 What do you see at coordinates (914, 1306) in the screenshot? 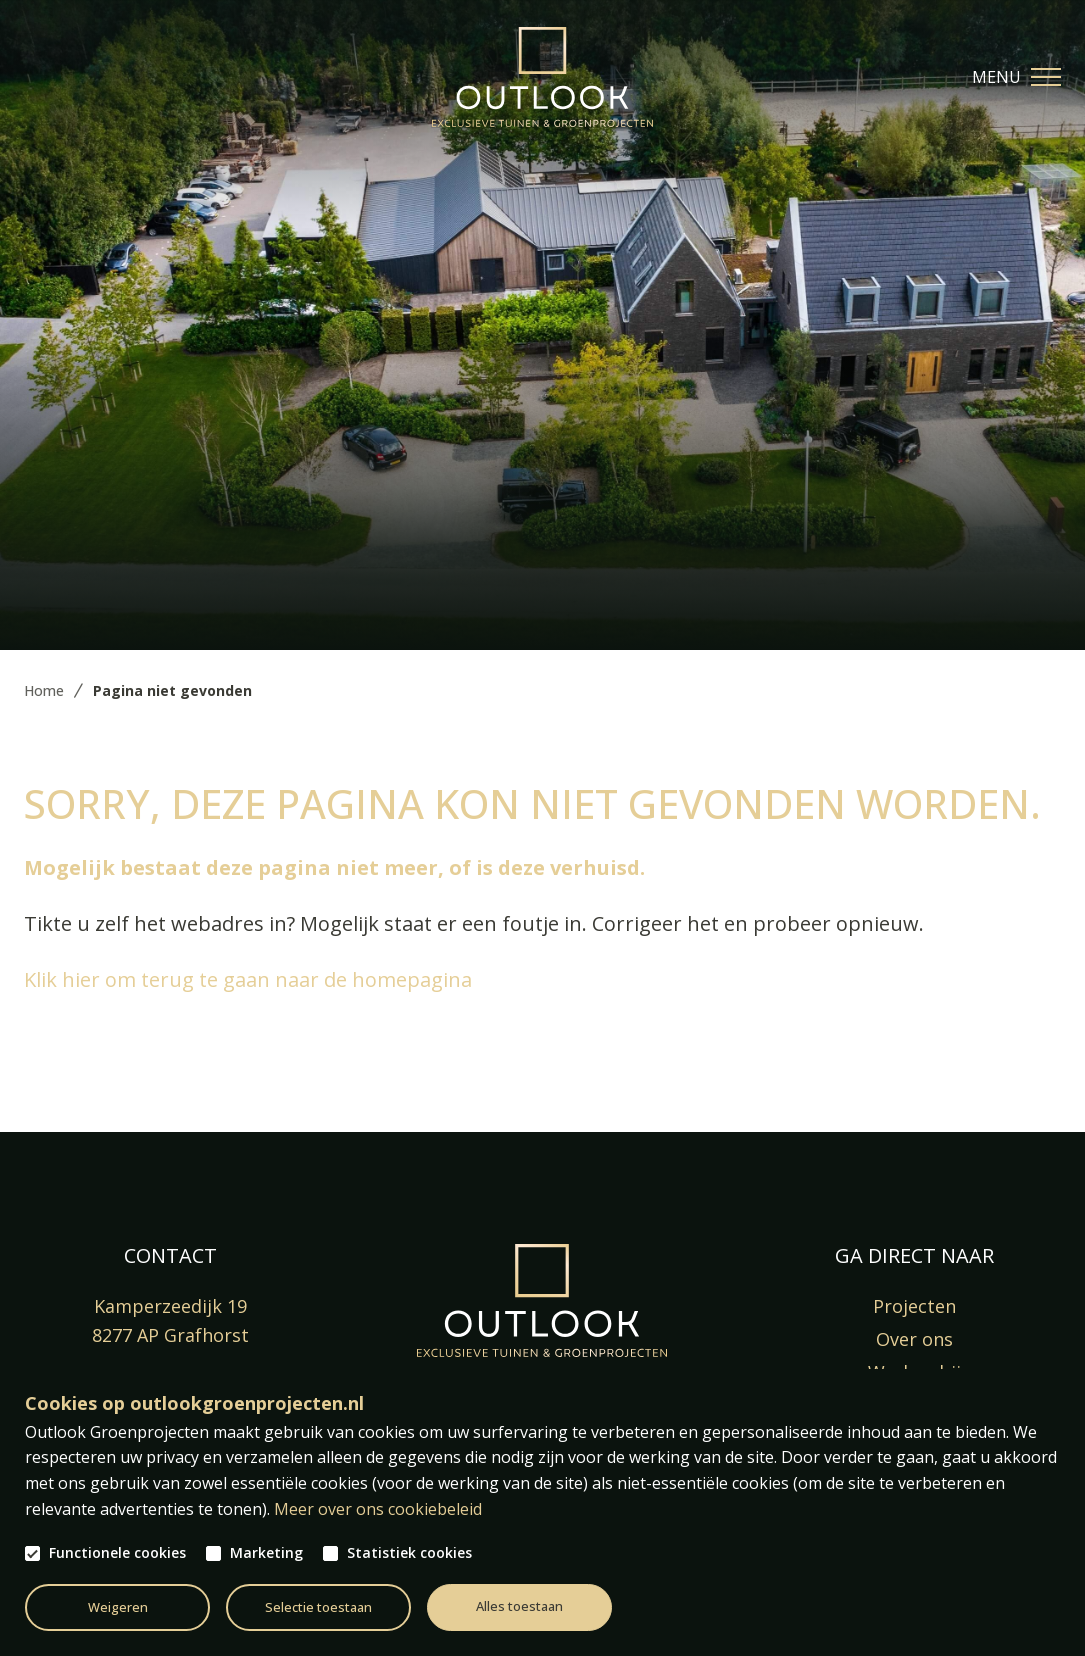
I see `Projecten` at bounding box center [914, 1306].